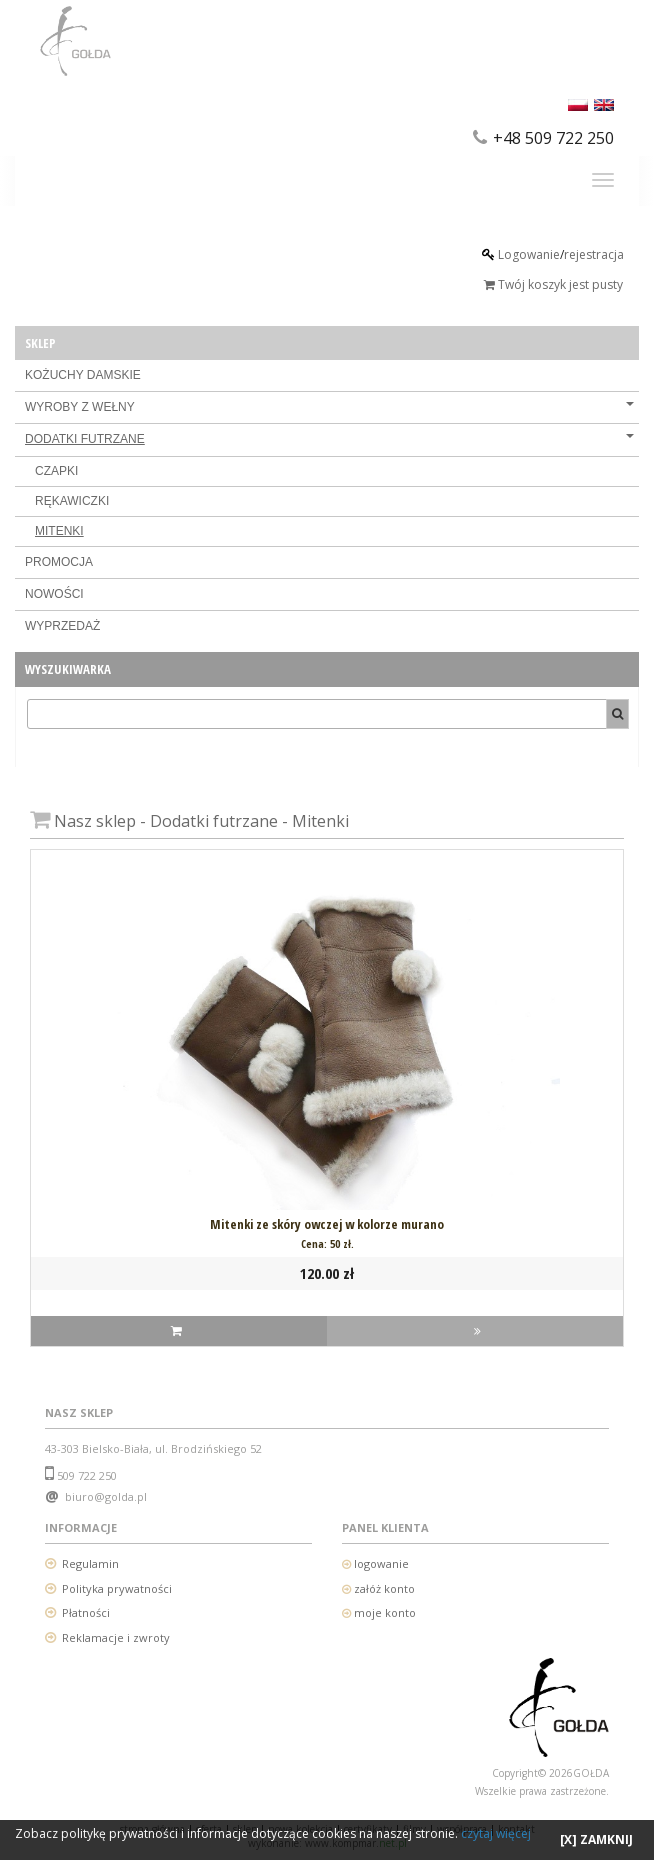 This screenshot has height=1860, width=654. I want to click on WYROBY Z WEŁNY, so click(329, 407).